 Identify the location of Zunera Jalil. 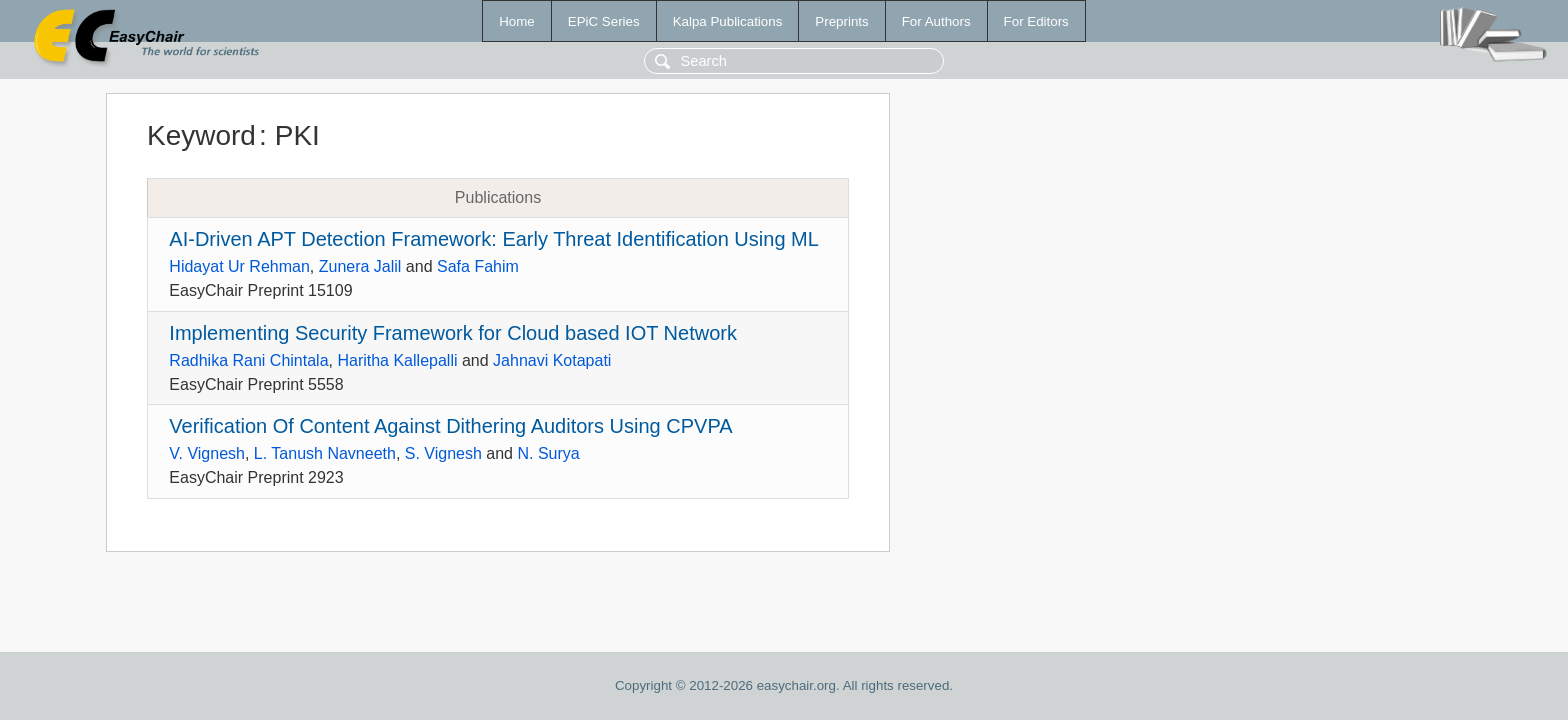
(360, 266).